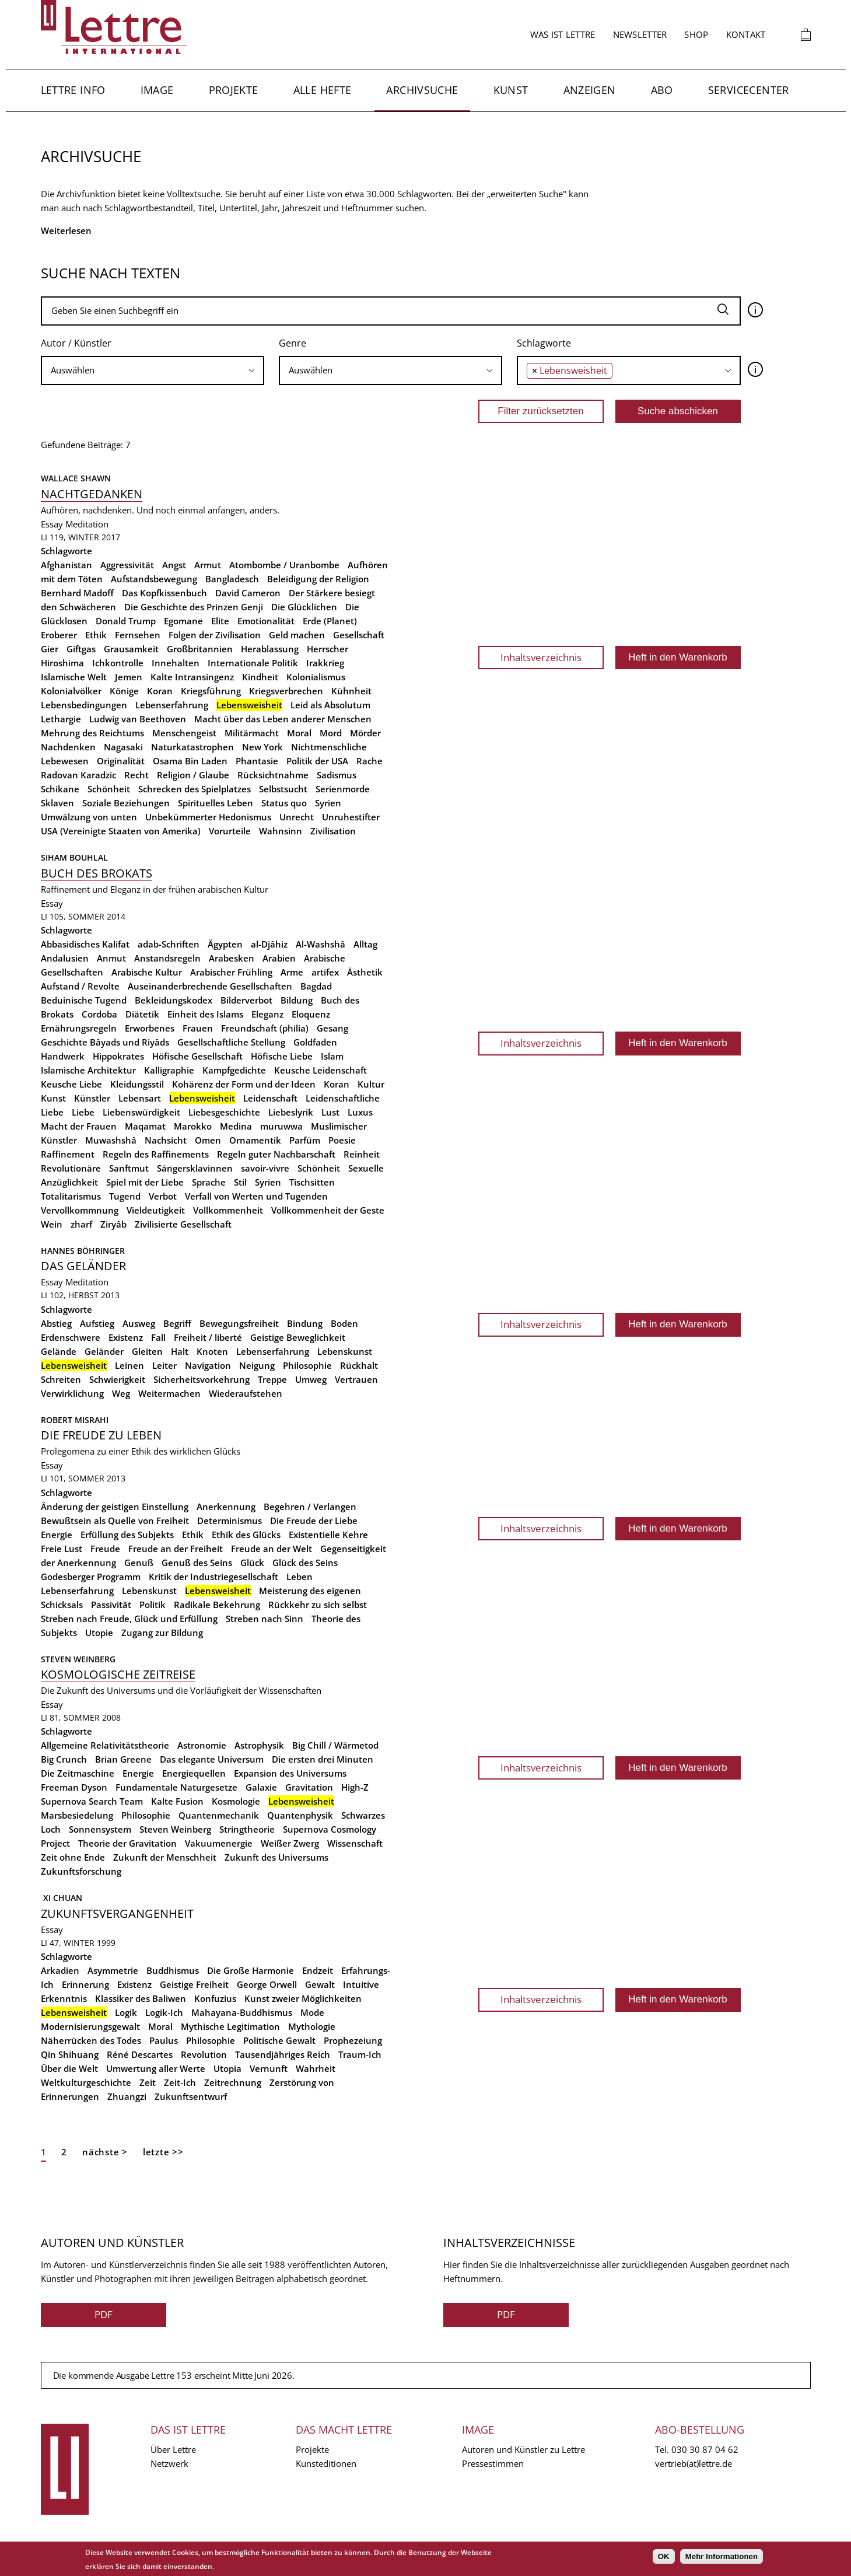 The width and height of the screenshot is (851, 2576). What do you see at coordinates (269, 2068) in the screenshot?
I see `Vernunft` at bounding box center [269, 2068].